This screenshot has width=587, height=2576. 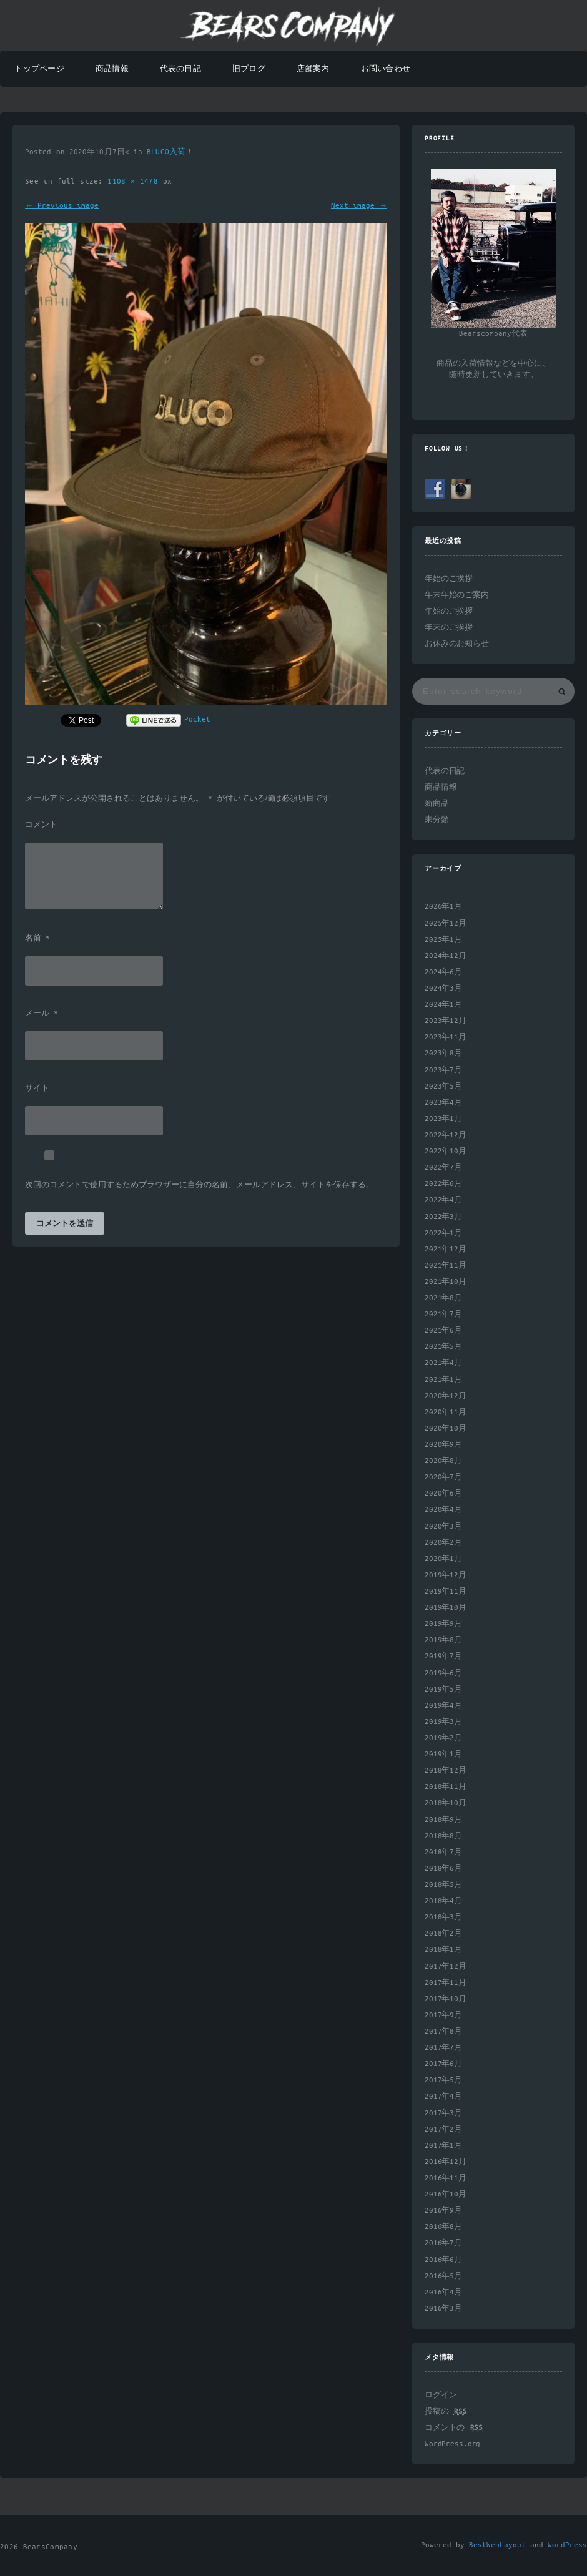 What do you see at coordinates (445, 1803) in the screenshot?
I see `2018年10月` at bounding box center [445, 1803].